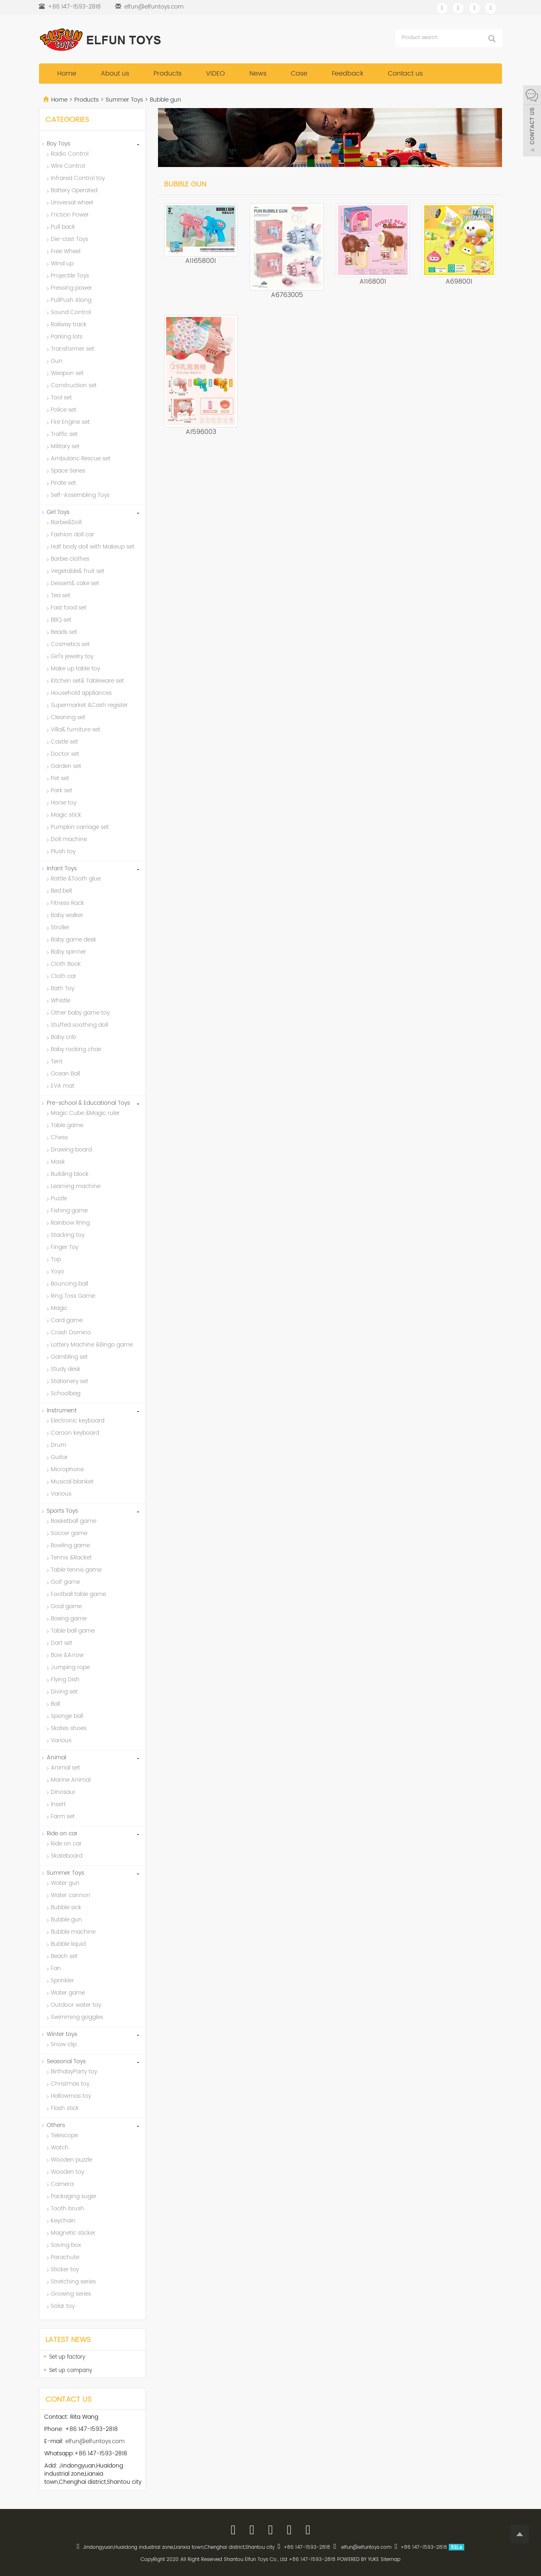  Describe the element at coordinates (64, 2135) in the screenshot. I see `Telescope` at that location.